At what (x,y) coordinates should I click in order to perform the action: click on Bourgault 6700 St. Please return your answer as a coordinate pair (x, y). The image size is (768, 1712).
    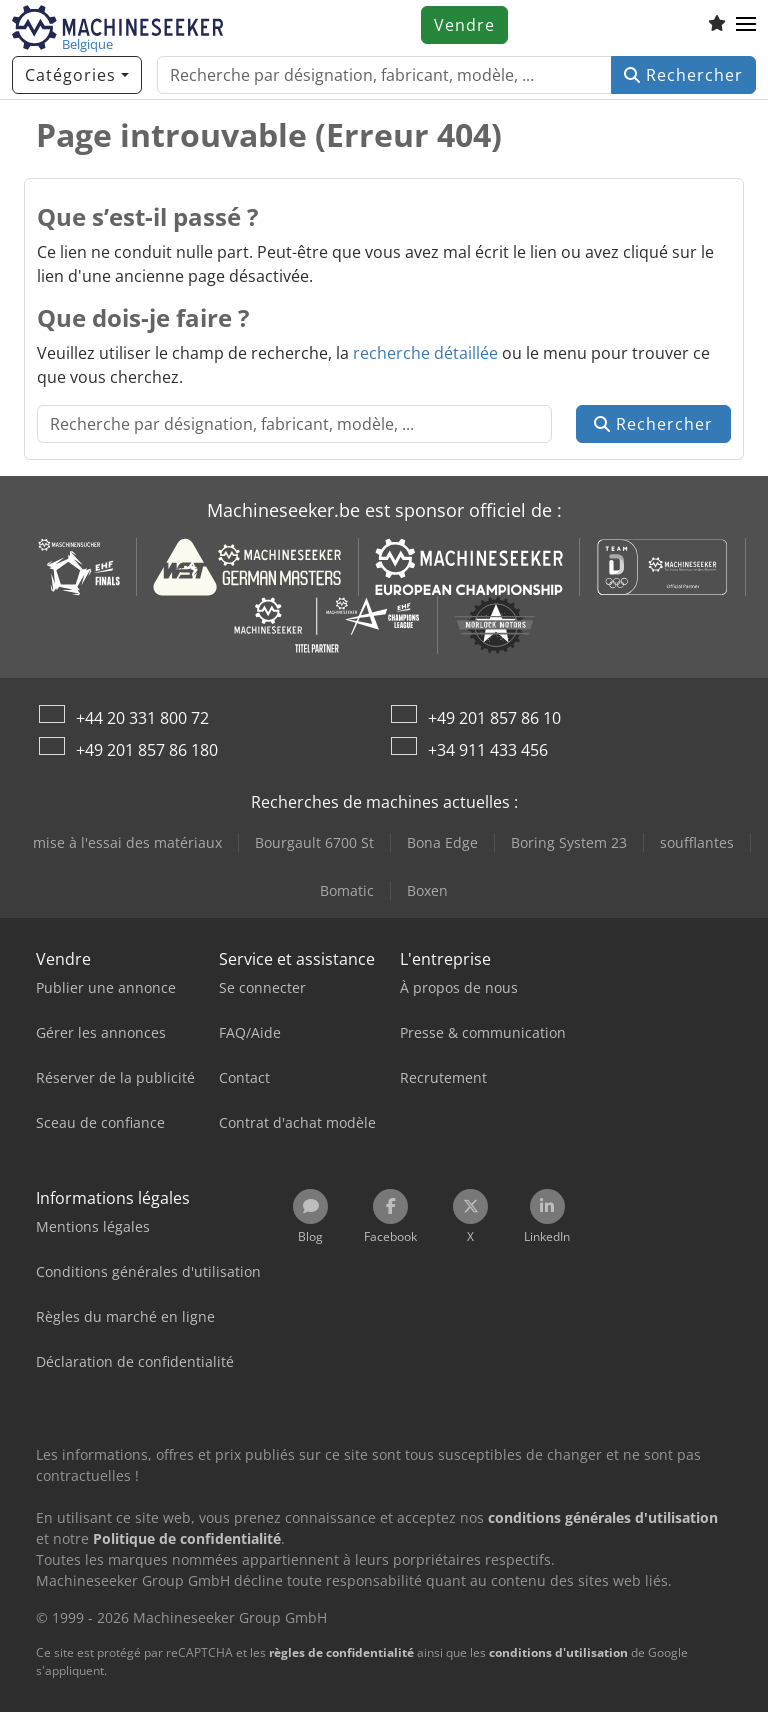
    Looking at the image, I should click on (314, 842).